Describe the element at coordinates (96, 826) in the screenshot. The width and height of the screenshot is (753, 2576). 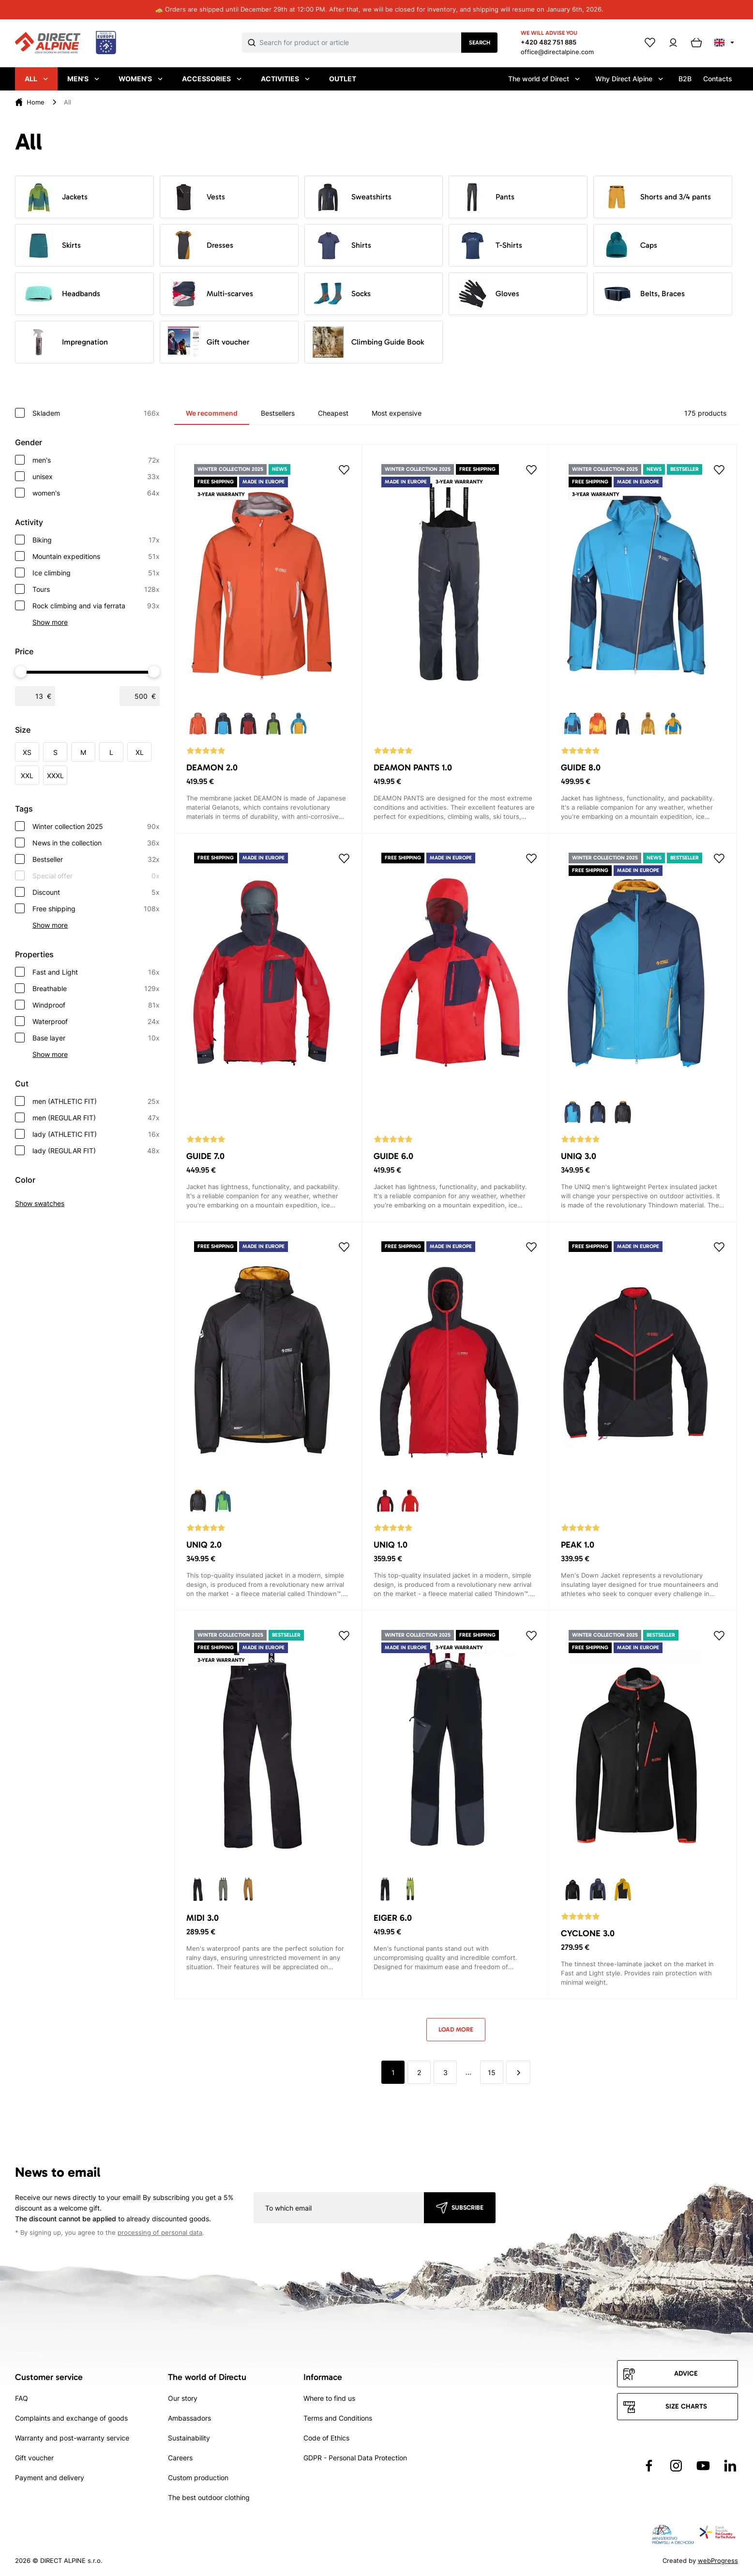
I see `Winter collection 2025` at that location.